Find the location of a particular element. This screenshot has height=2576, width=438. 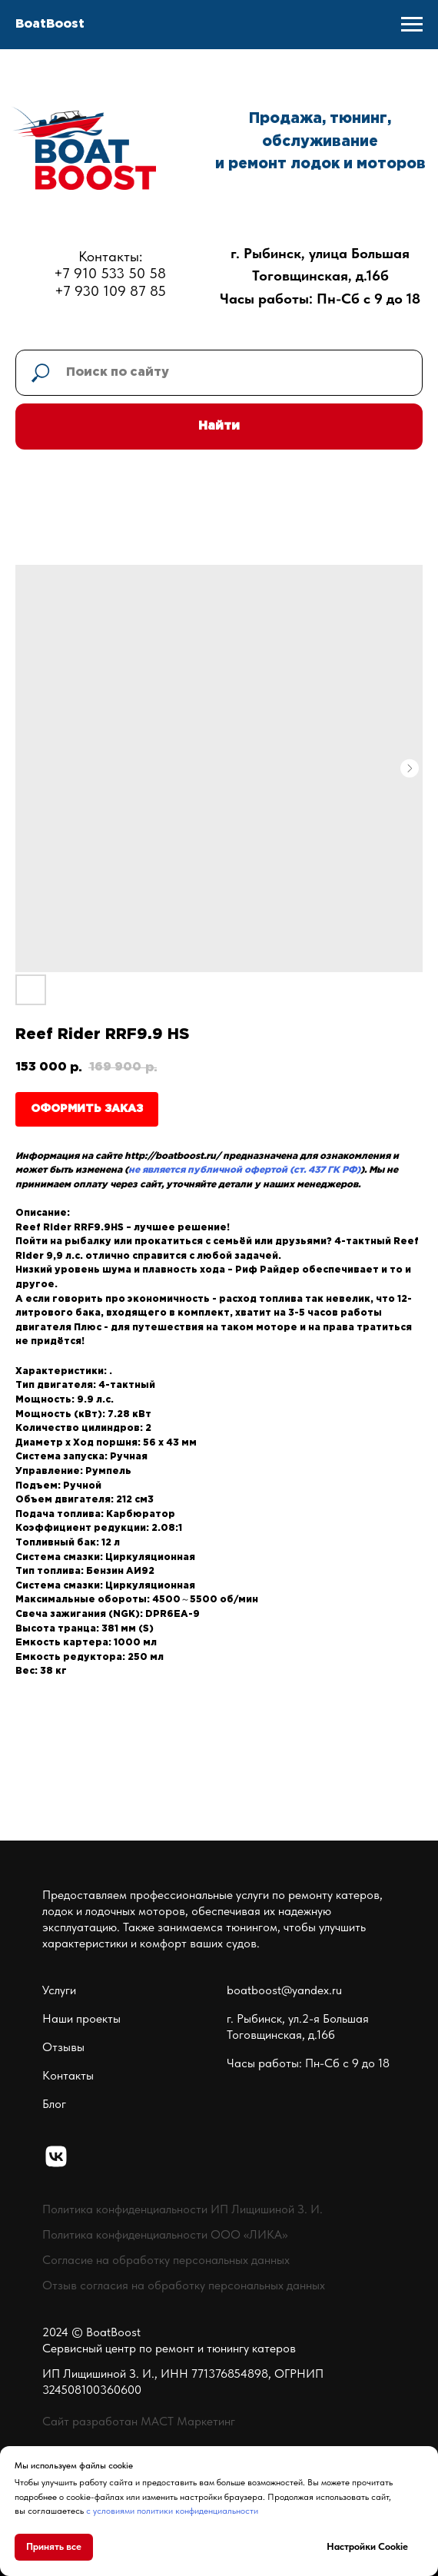

с условиями политики конфиденциальности is located at coordinates (172, 2510).